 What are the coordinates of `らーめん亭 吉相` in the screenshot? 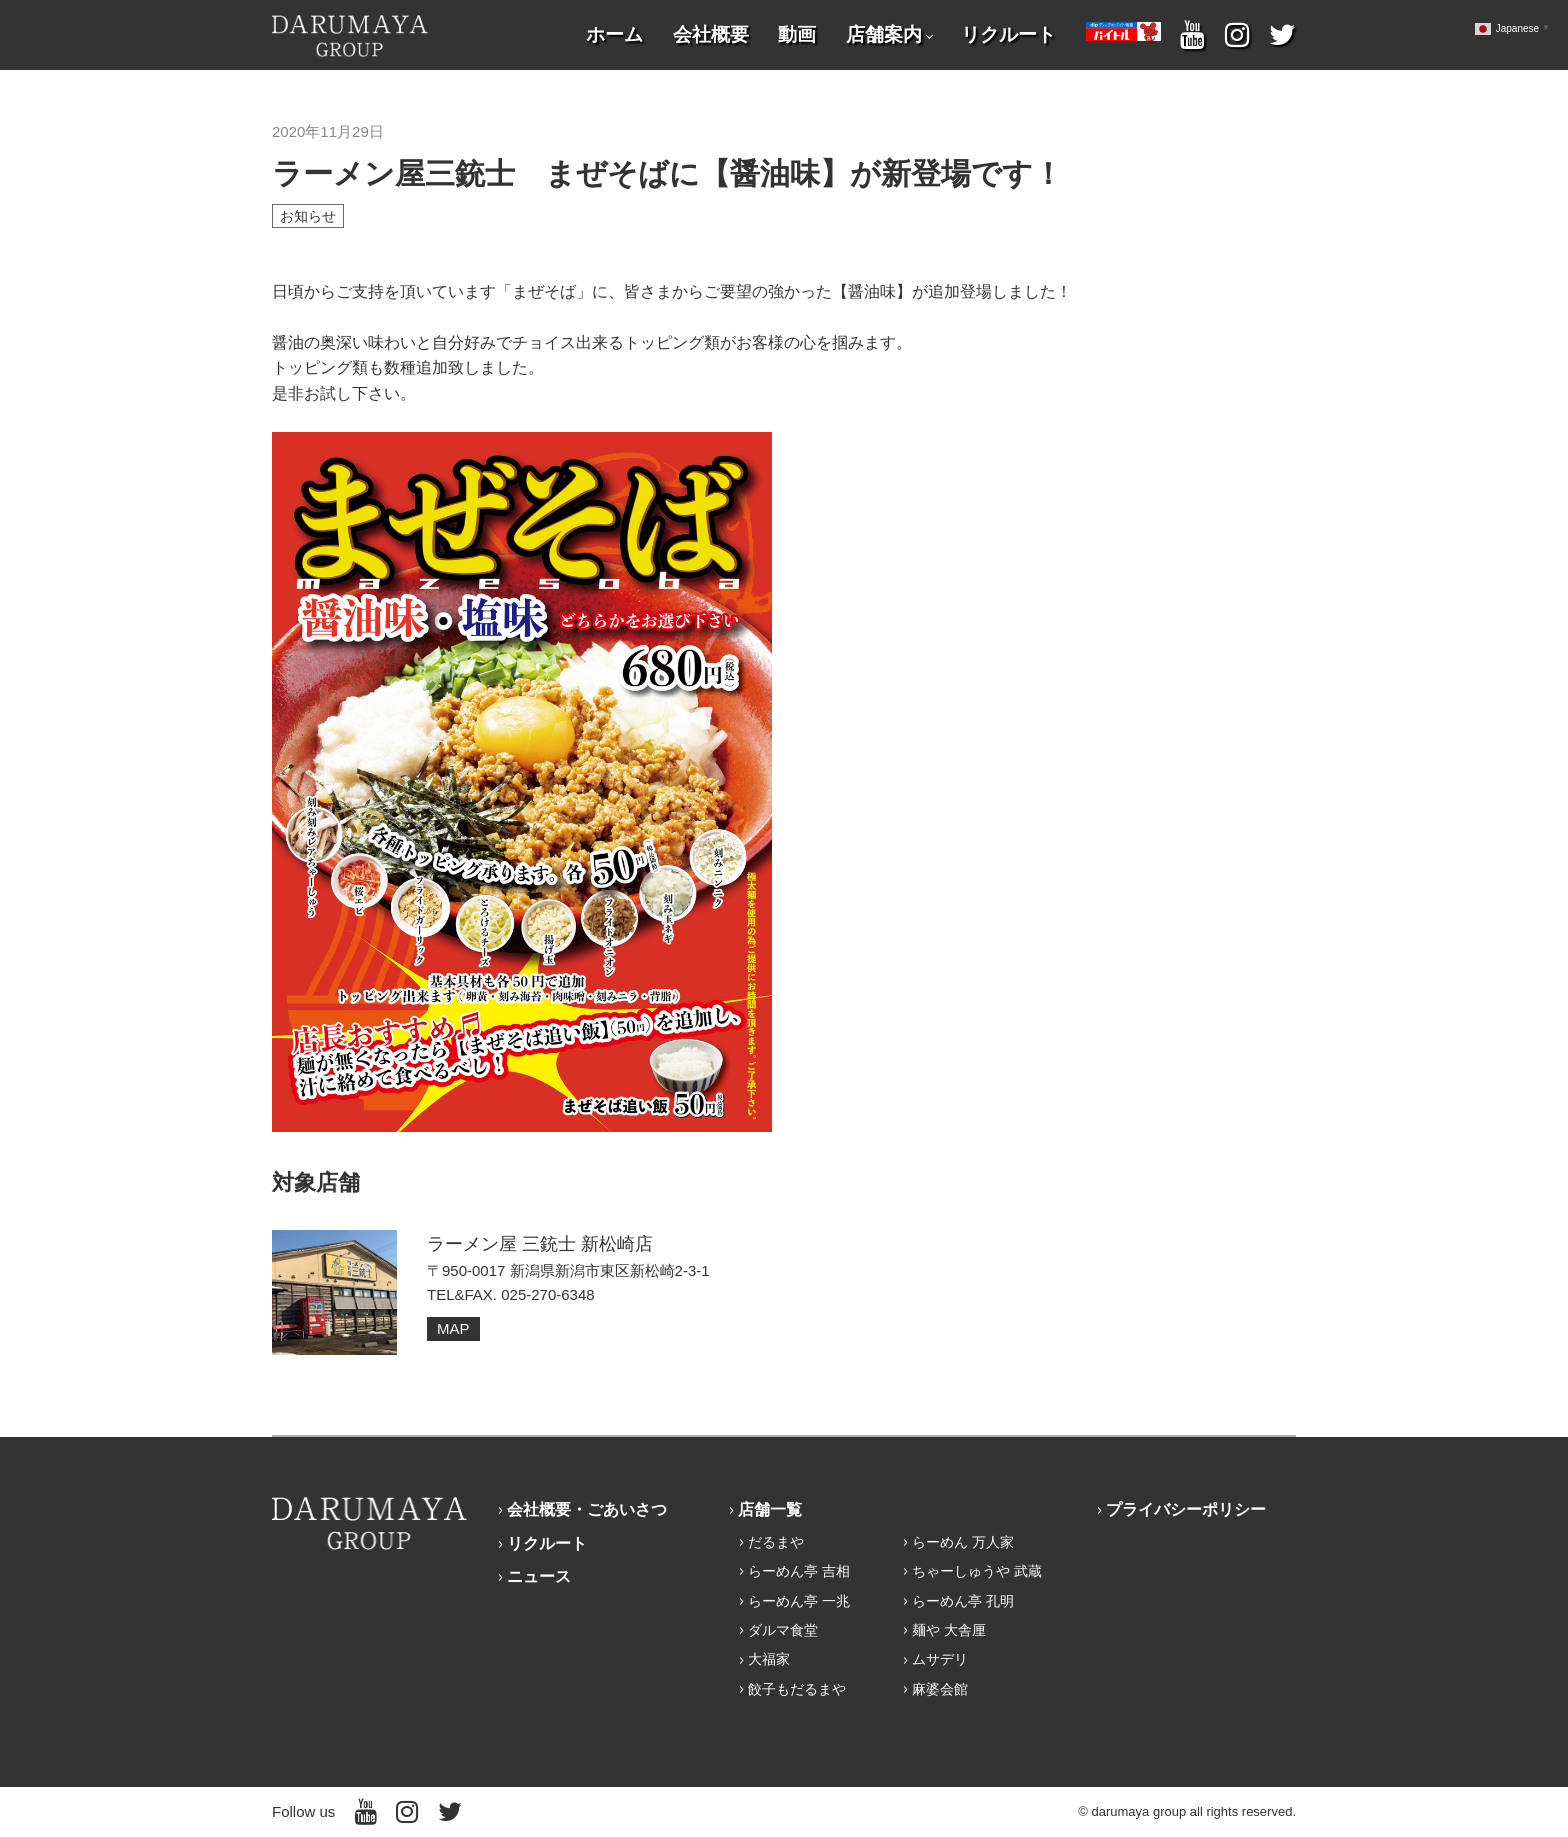 It's located at (799, 1571).